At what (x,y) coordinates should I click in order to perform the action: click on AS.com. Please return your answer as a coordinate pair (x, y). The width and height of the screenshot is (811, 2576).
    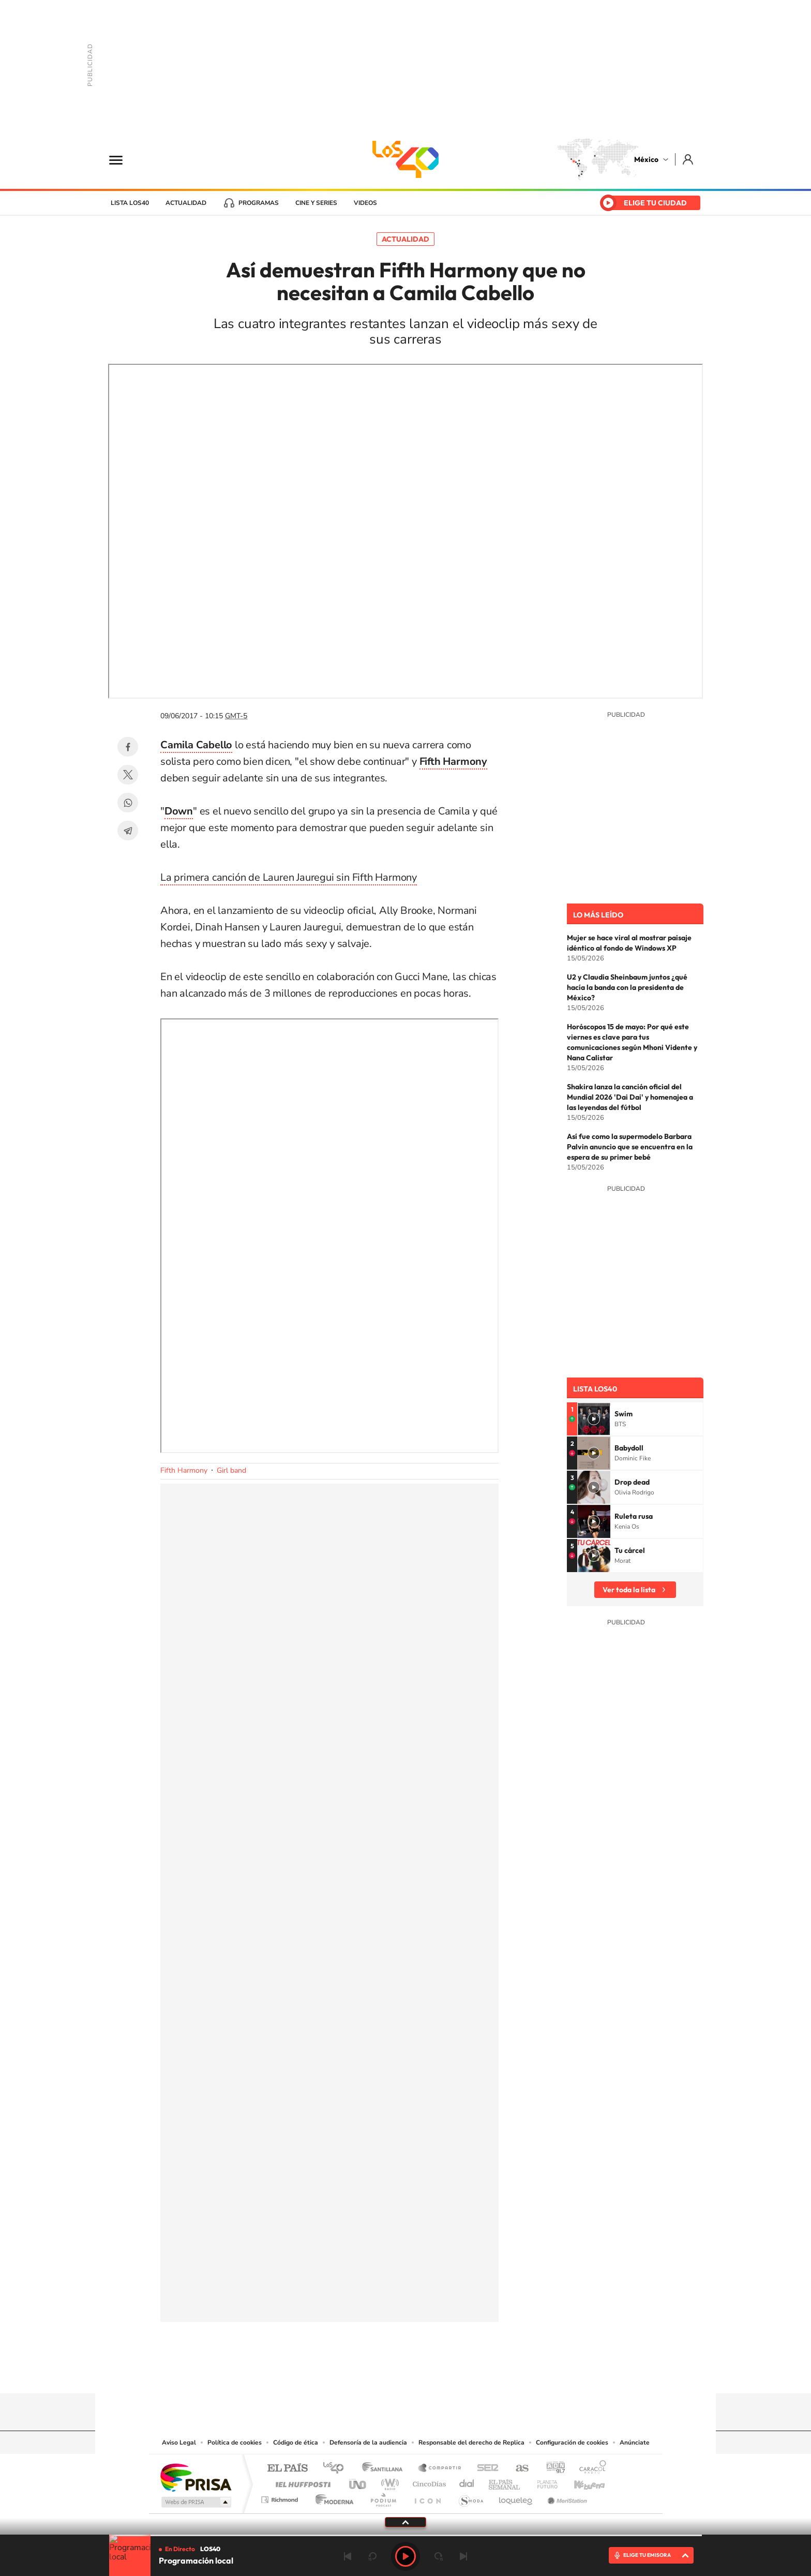
    Looking at the image, I should click on (517, 2468).